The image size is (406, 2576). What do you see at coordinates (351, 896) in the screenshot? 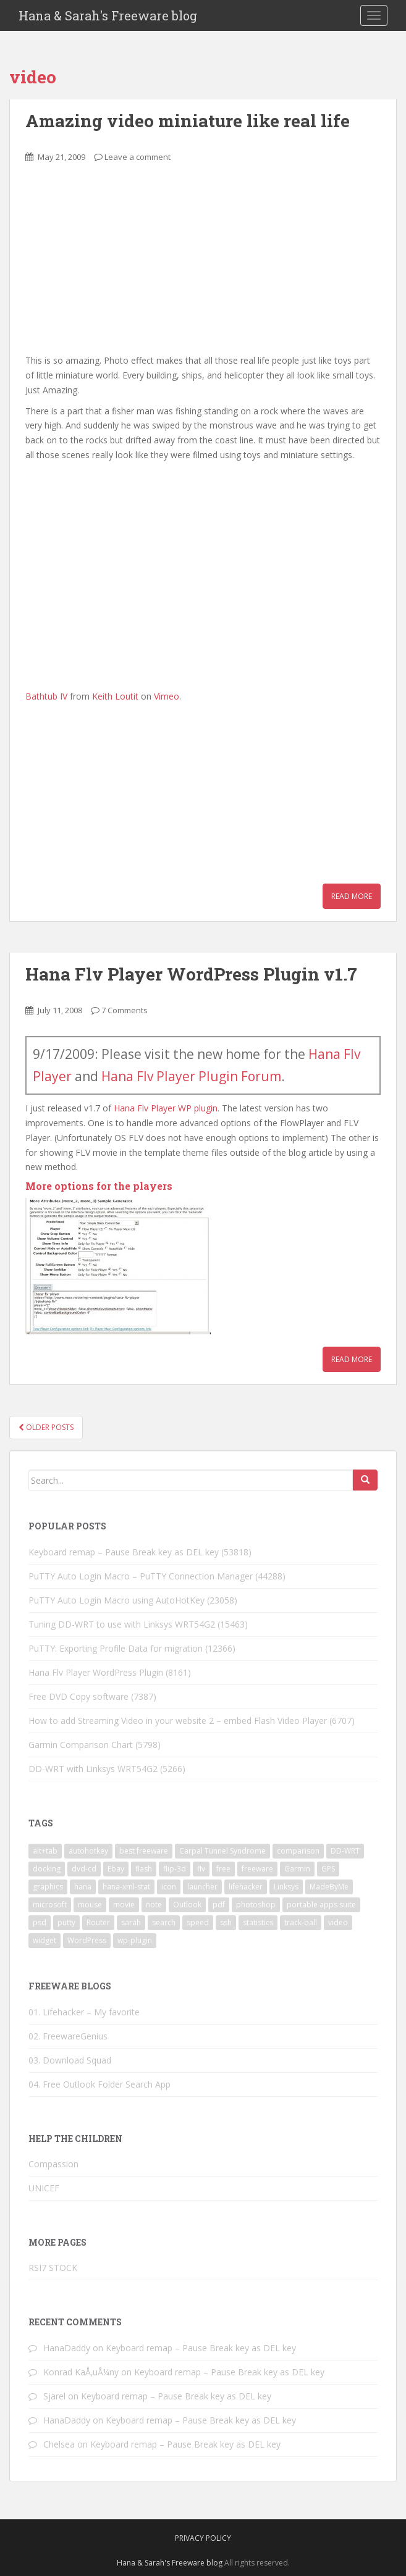
I see `Read More` at bounding box center [351, 896].